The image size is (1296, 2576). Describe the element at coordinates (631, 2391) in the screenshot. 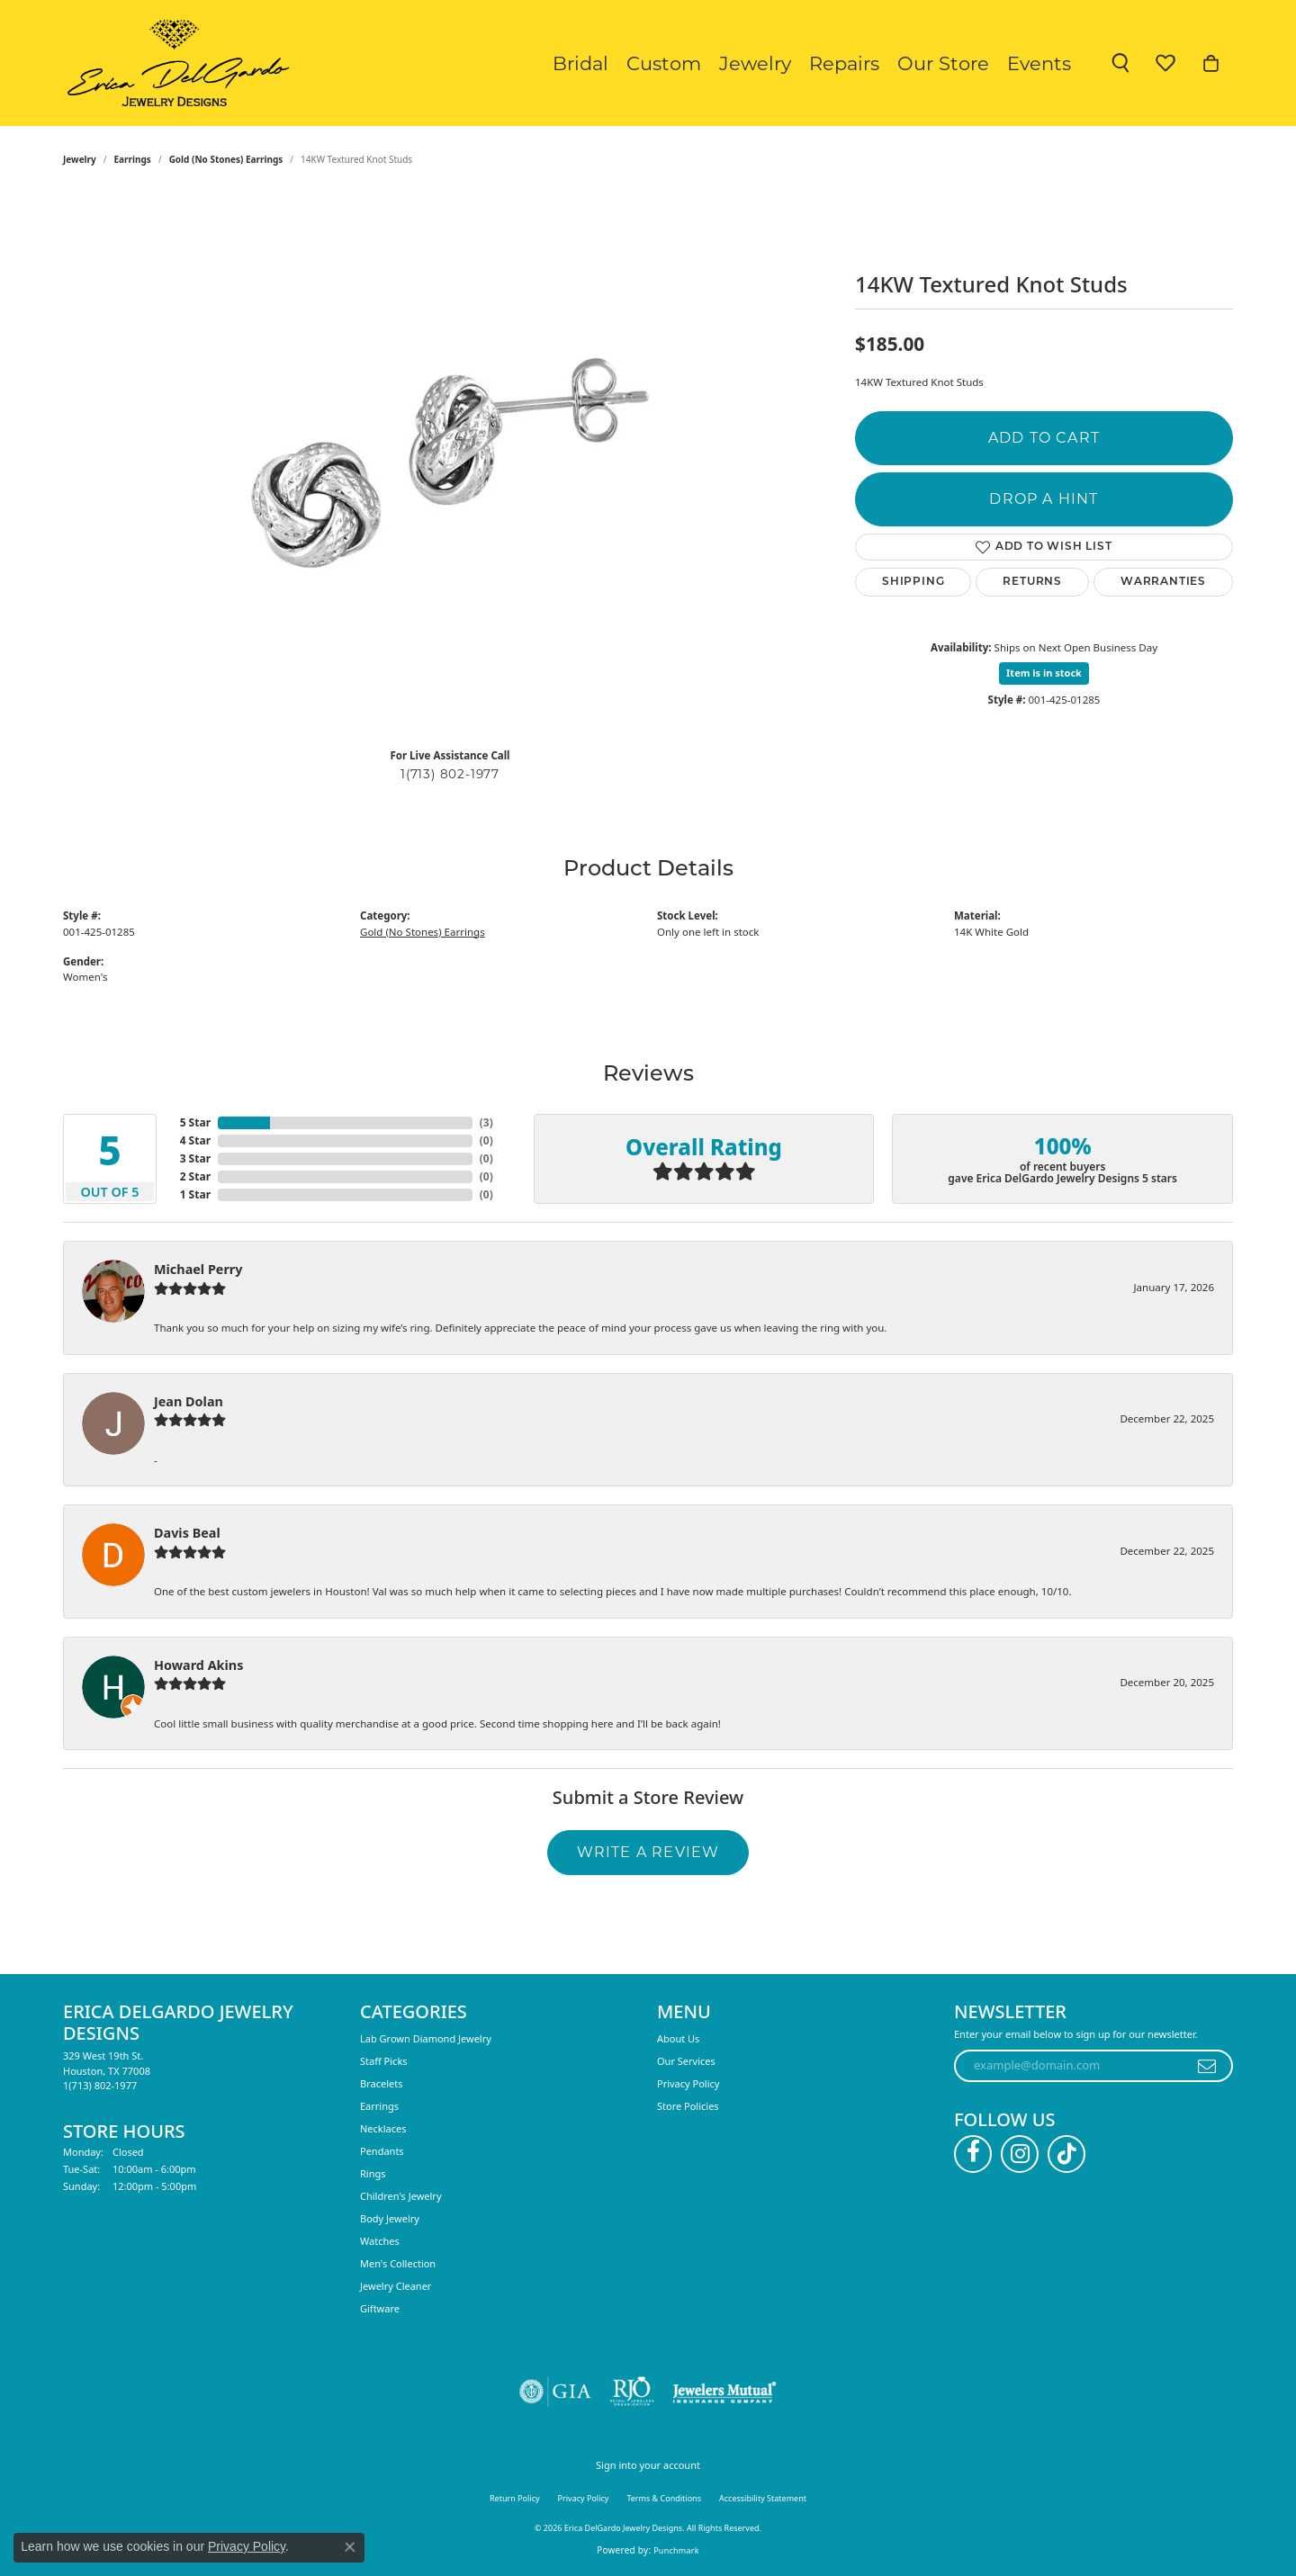

I see `[Visit the rjo website]` at that location.